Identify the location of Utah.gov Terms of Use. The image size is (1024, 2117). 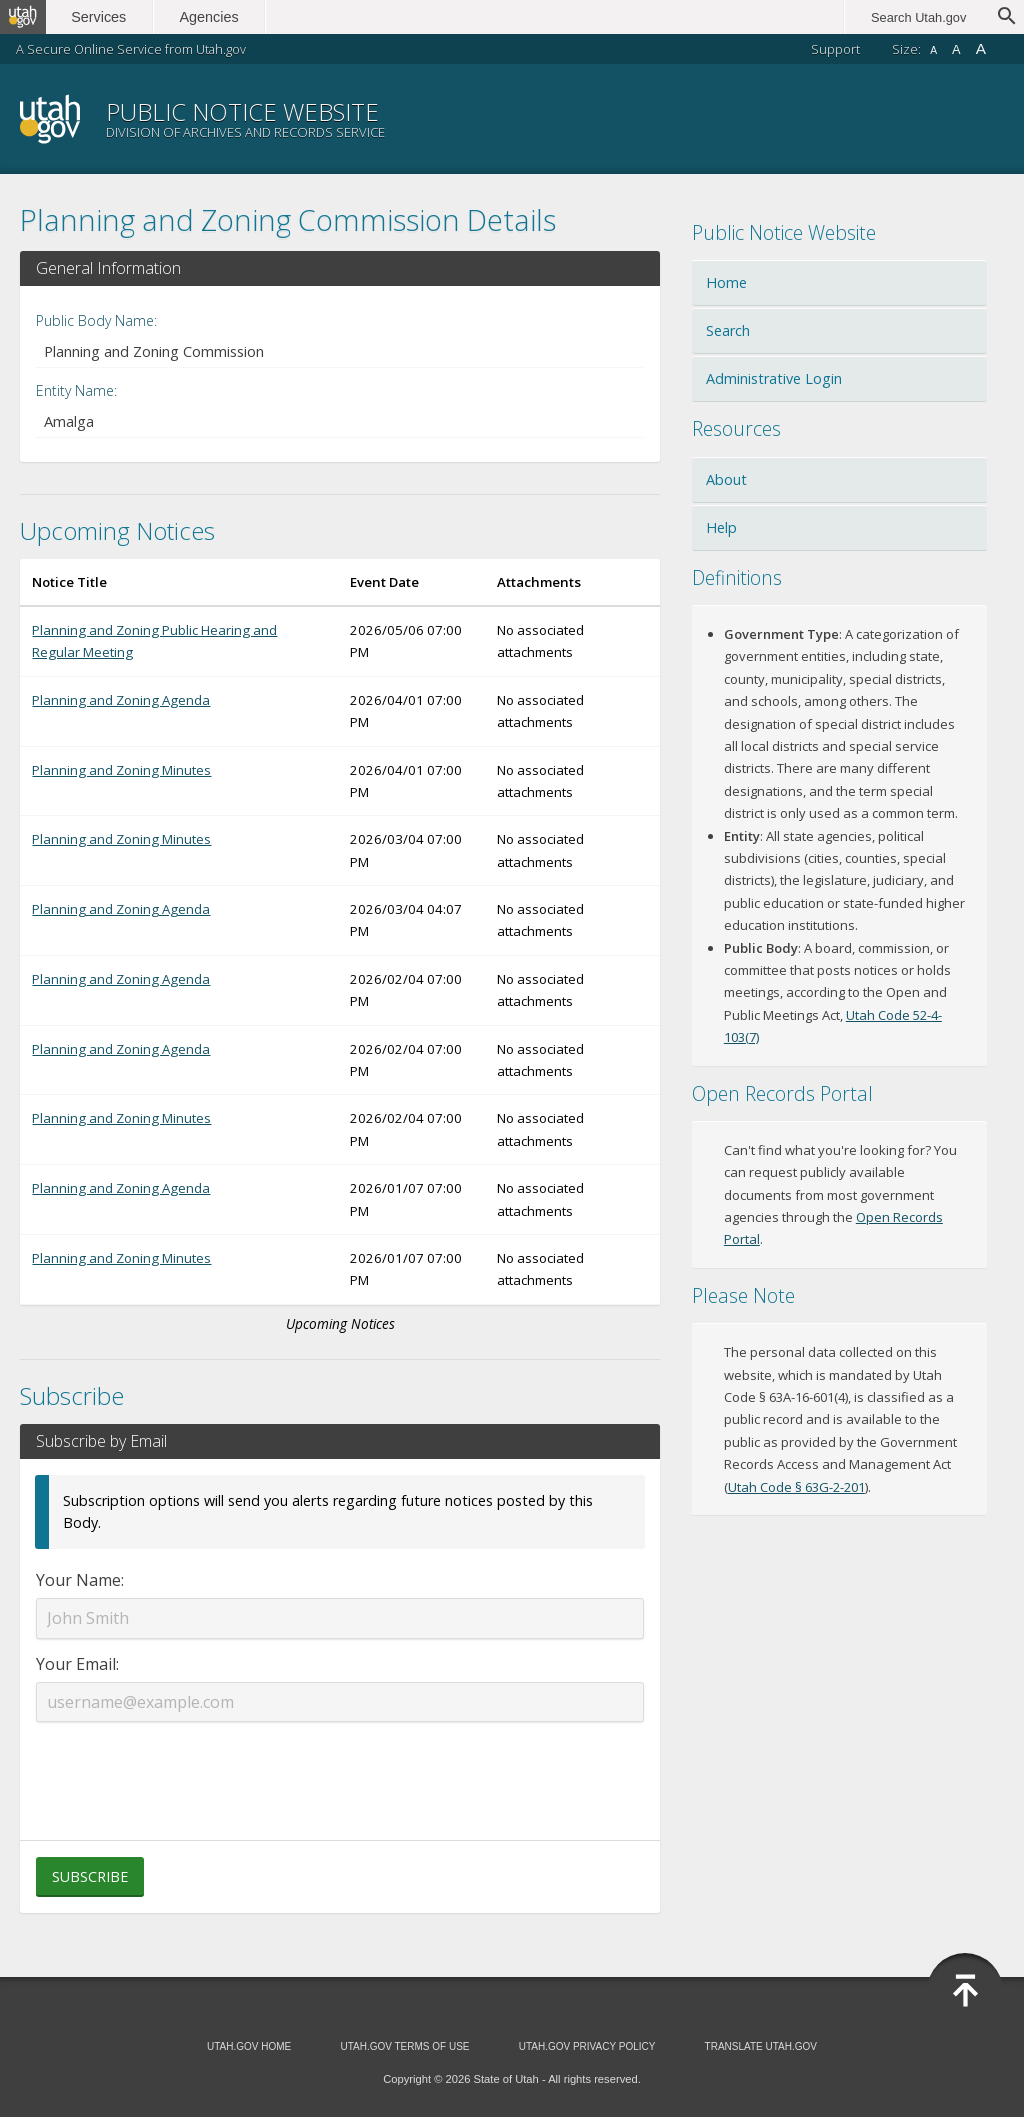
(404, 2046).